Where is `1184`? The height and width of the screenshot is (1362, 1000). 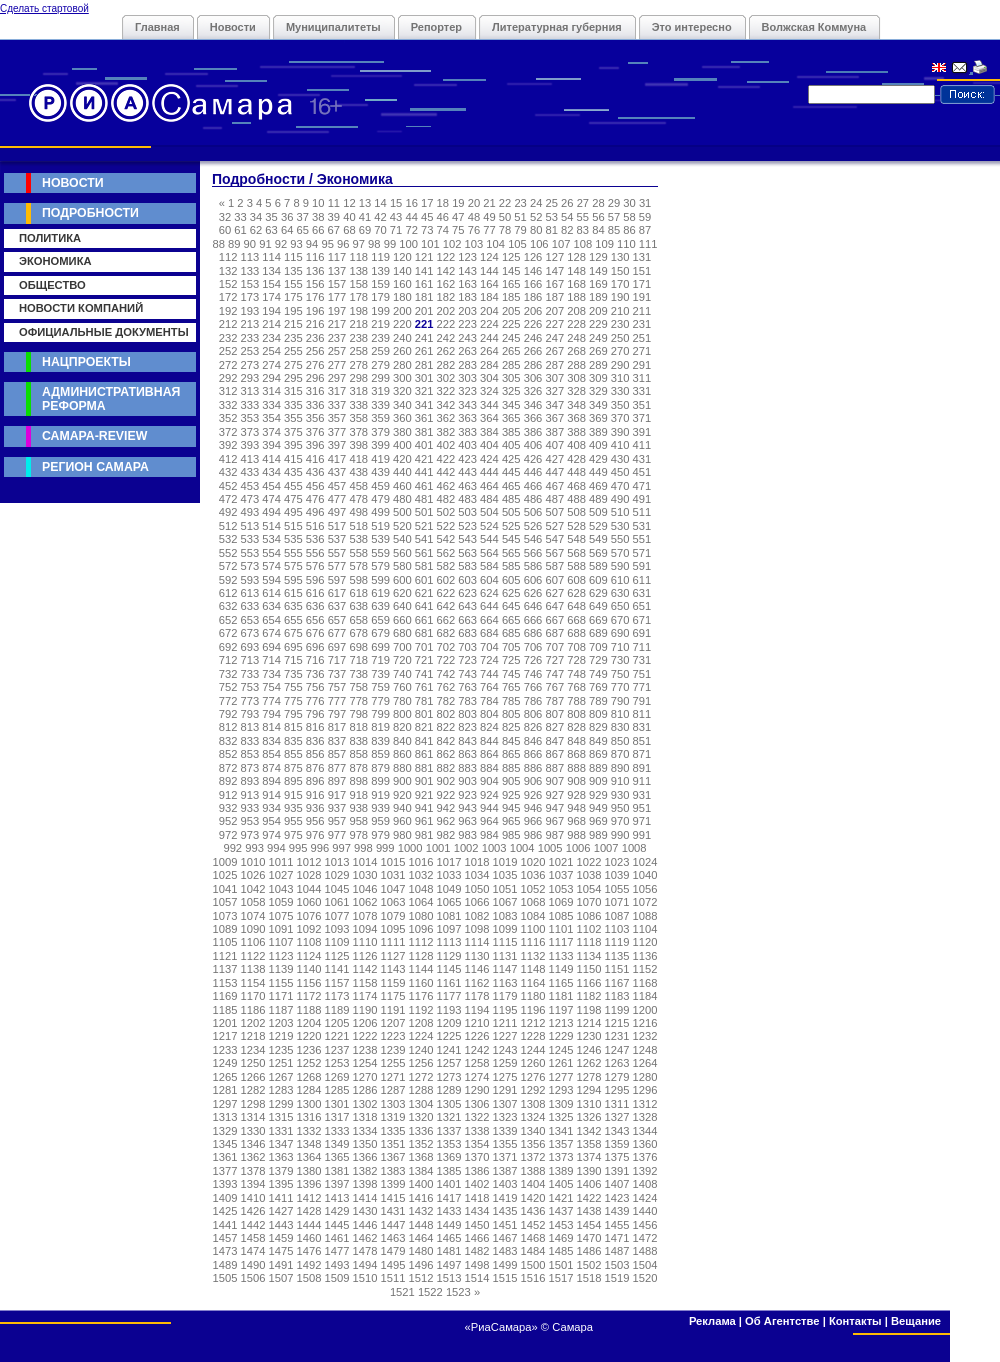 1184 is located at coordinates (645, 996).